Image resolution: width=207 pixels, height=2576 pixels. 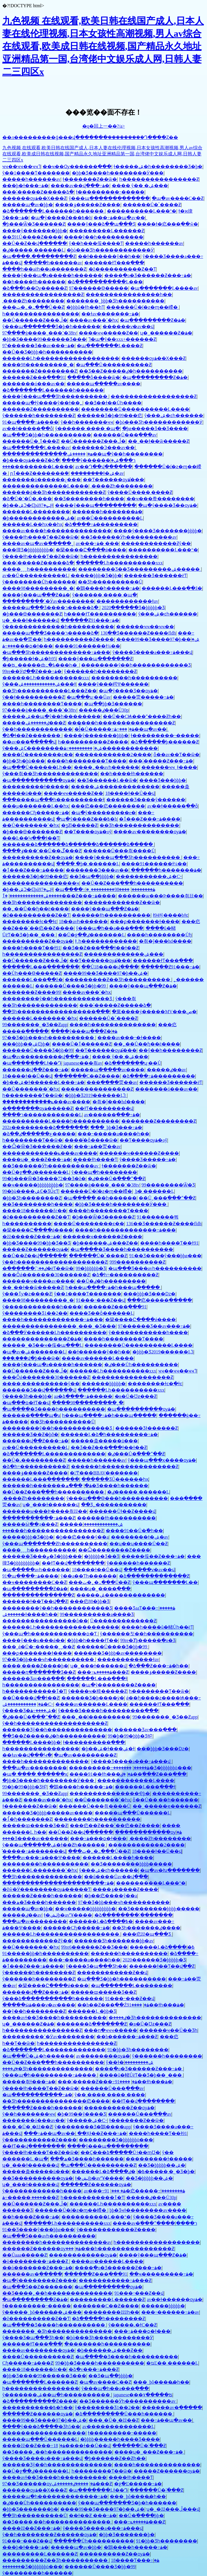 I want to click on 99re��ӰԺ��Ƶ���߹ۿ�, so click(x=32, y=671).